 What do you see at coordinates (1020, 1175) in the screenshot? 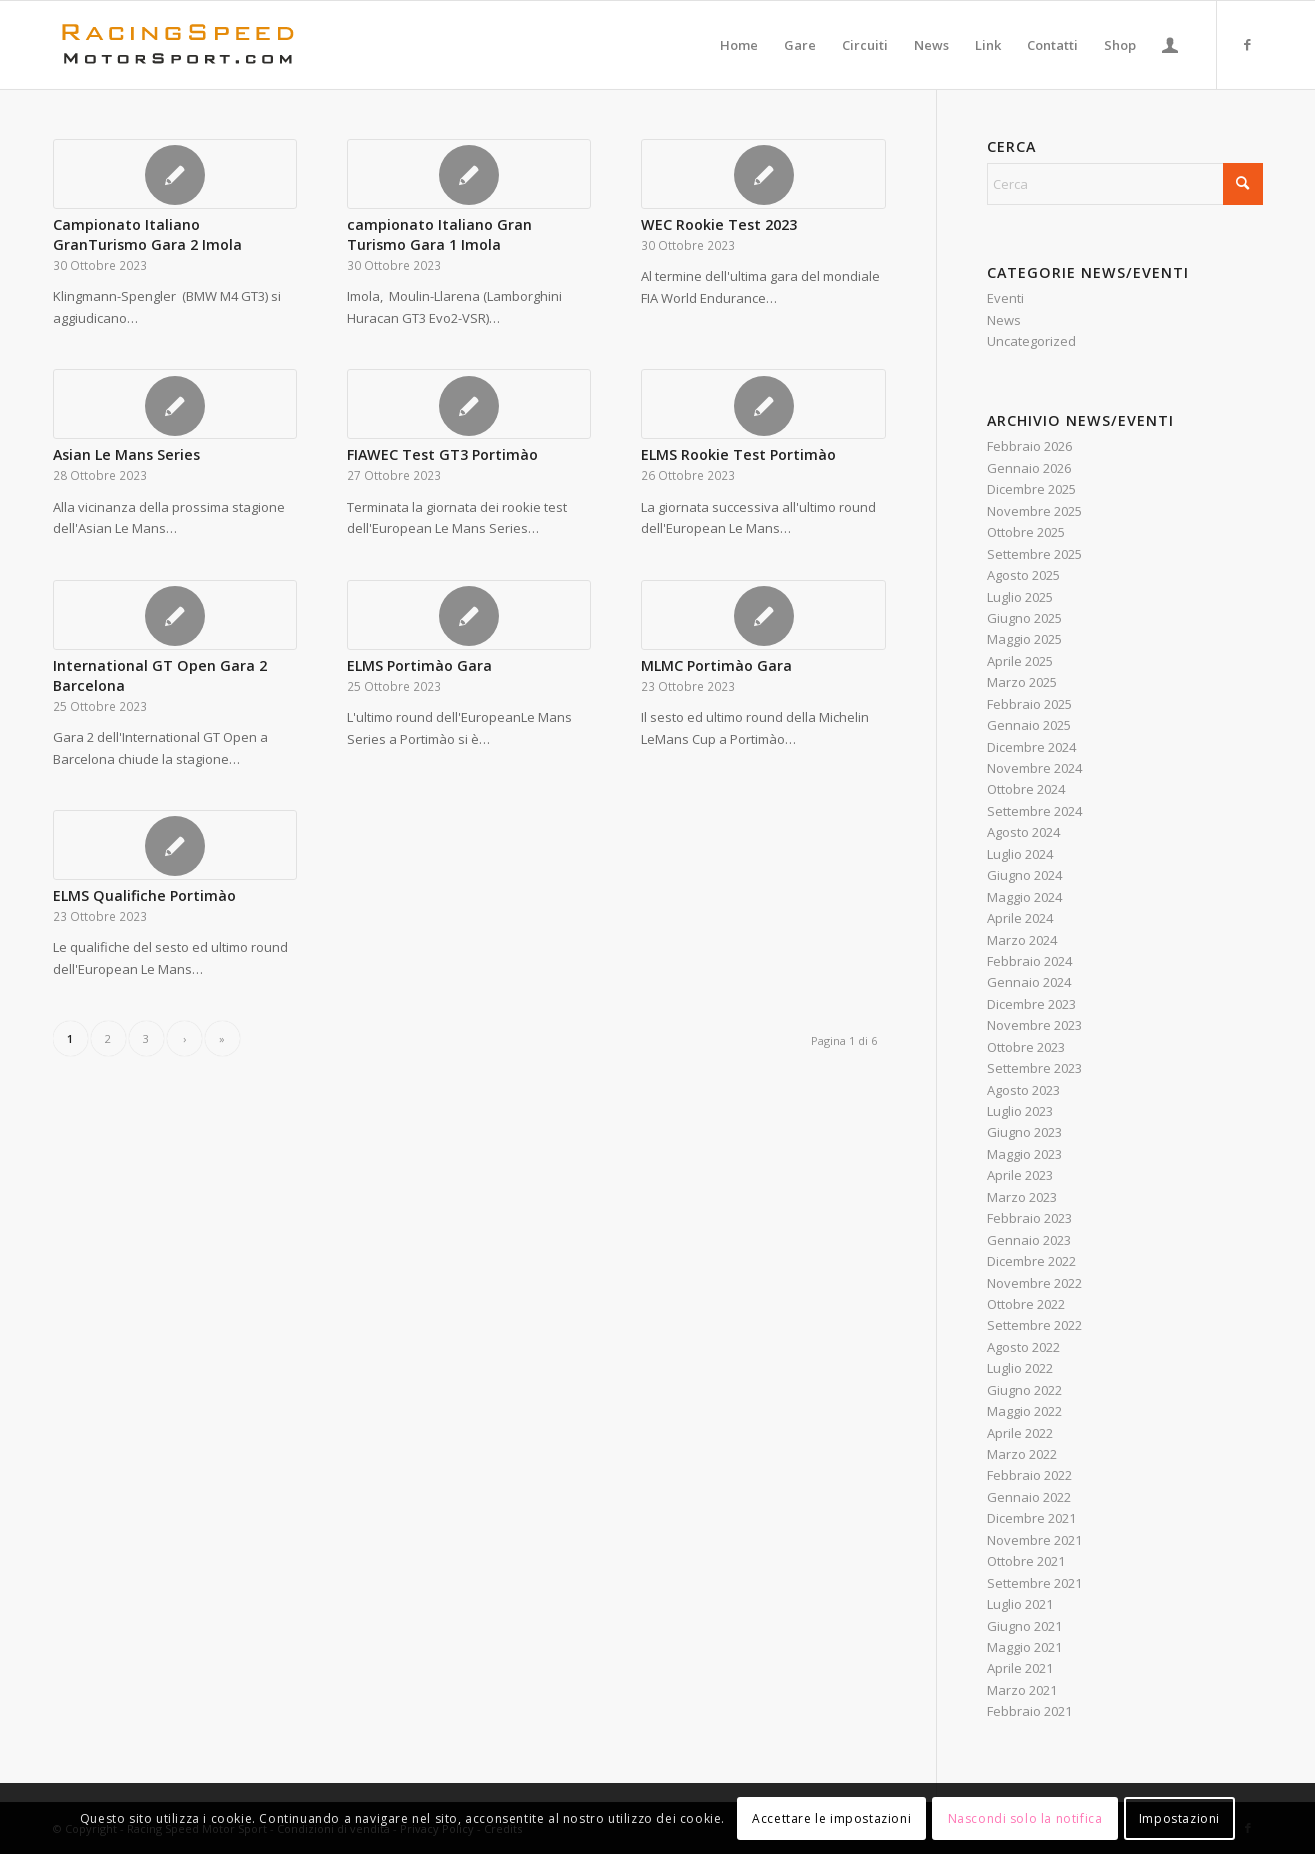
I see `Aprile 2023` at bounding box center [1020, 1175].